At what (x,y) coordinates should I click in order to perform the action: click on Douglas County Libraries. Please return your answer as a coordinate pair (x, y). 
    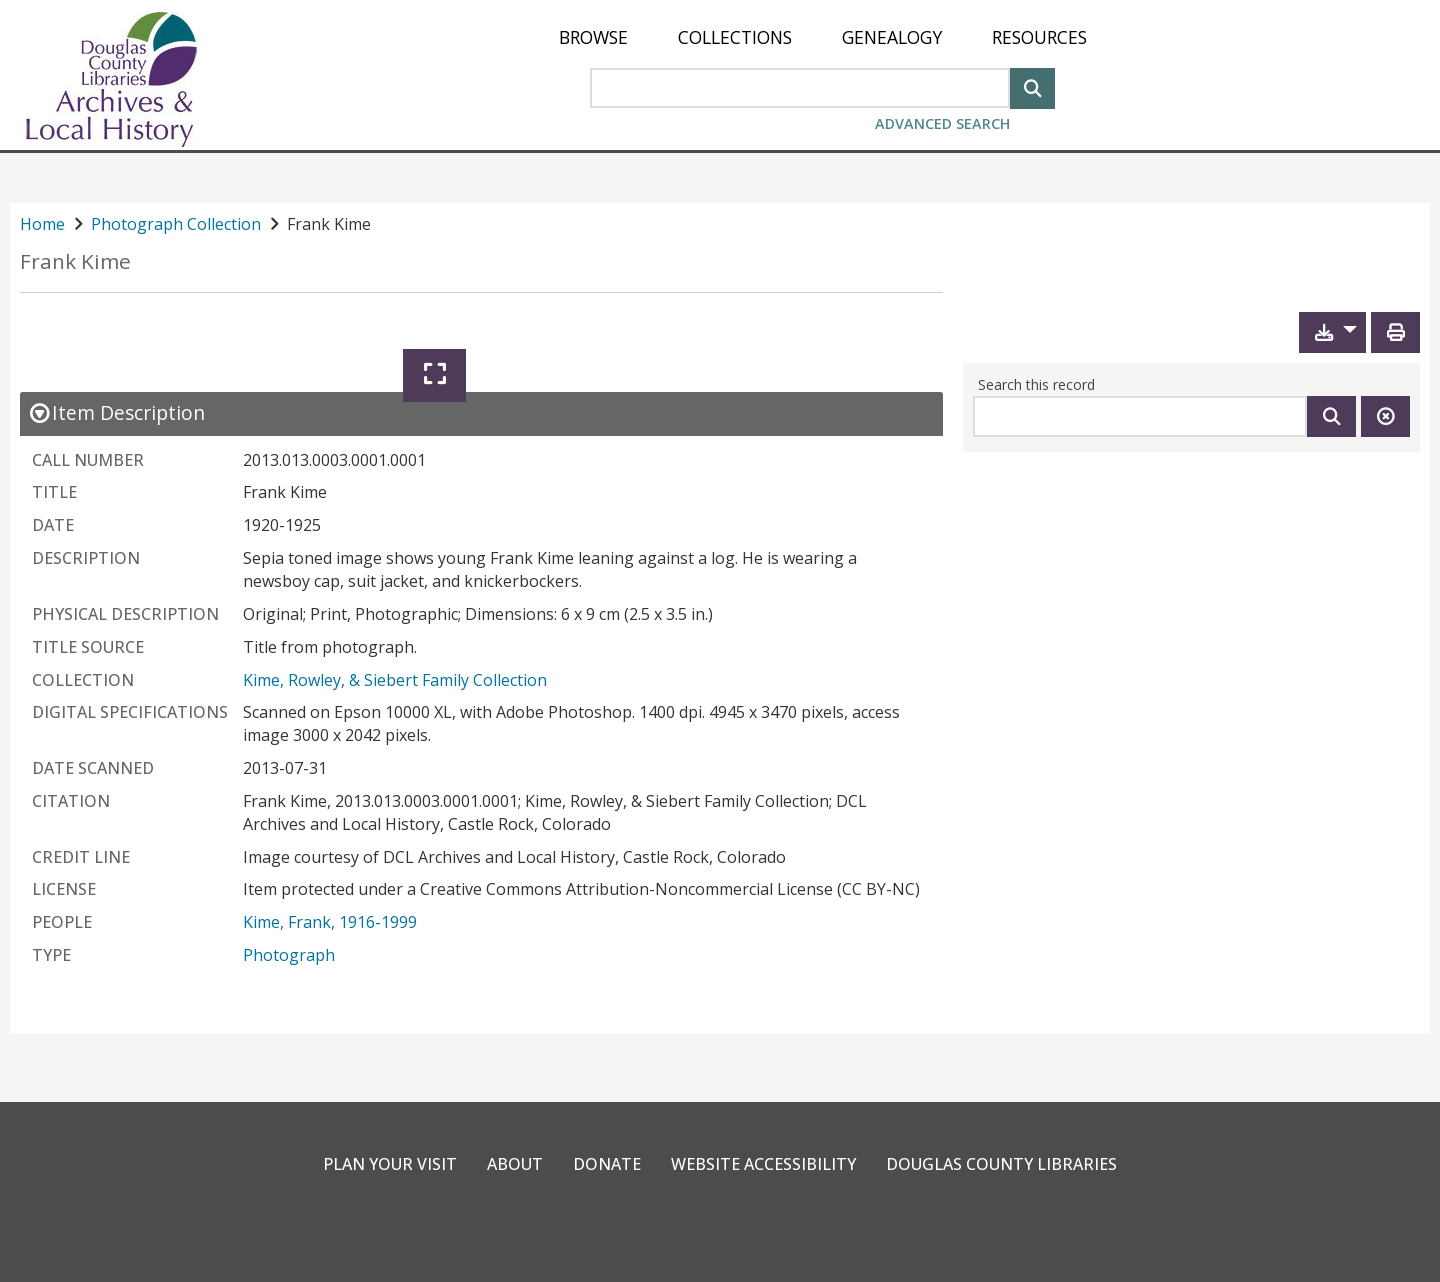
    Looking at the image, I should click on (1001, 1164).